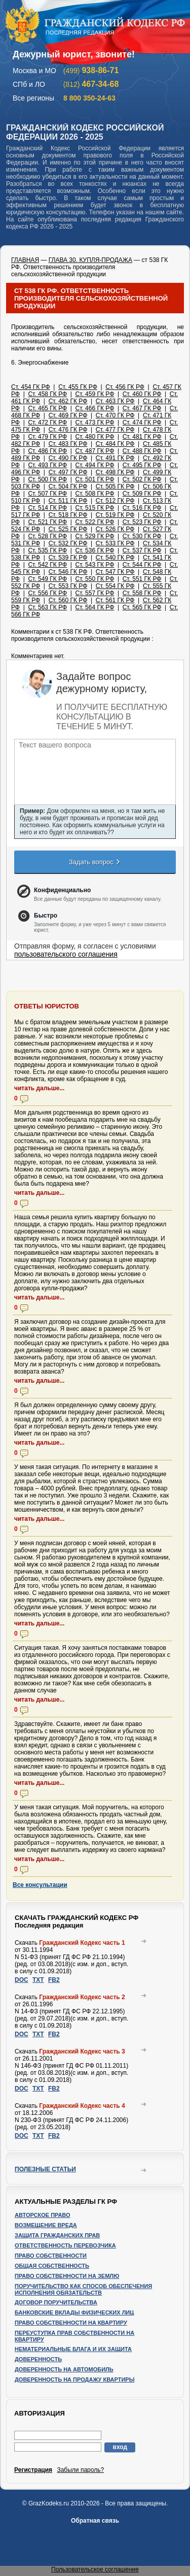 The width and height of the screenshot is (190, 2576). What do you see at coordinates (124, 386) in the screenshot?
I see `Ст. 456 ГК РФ` at bounding box center [124, 386].